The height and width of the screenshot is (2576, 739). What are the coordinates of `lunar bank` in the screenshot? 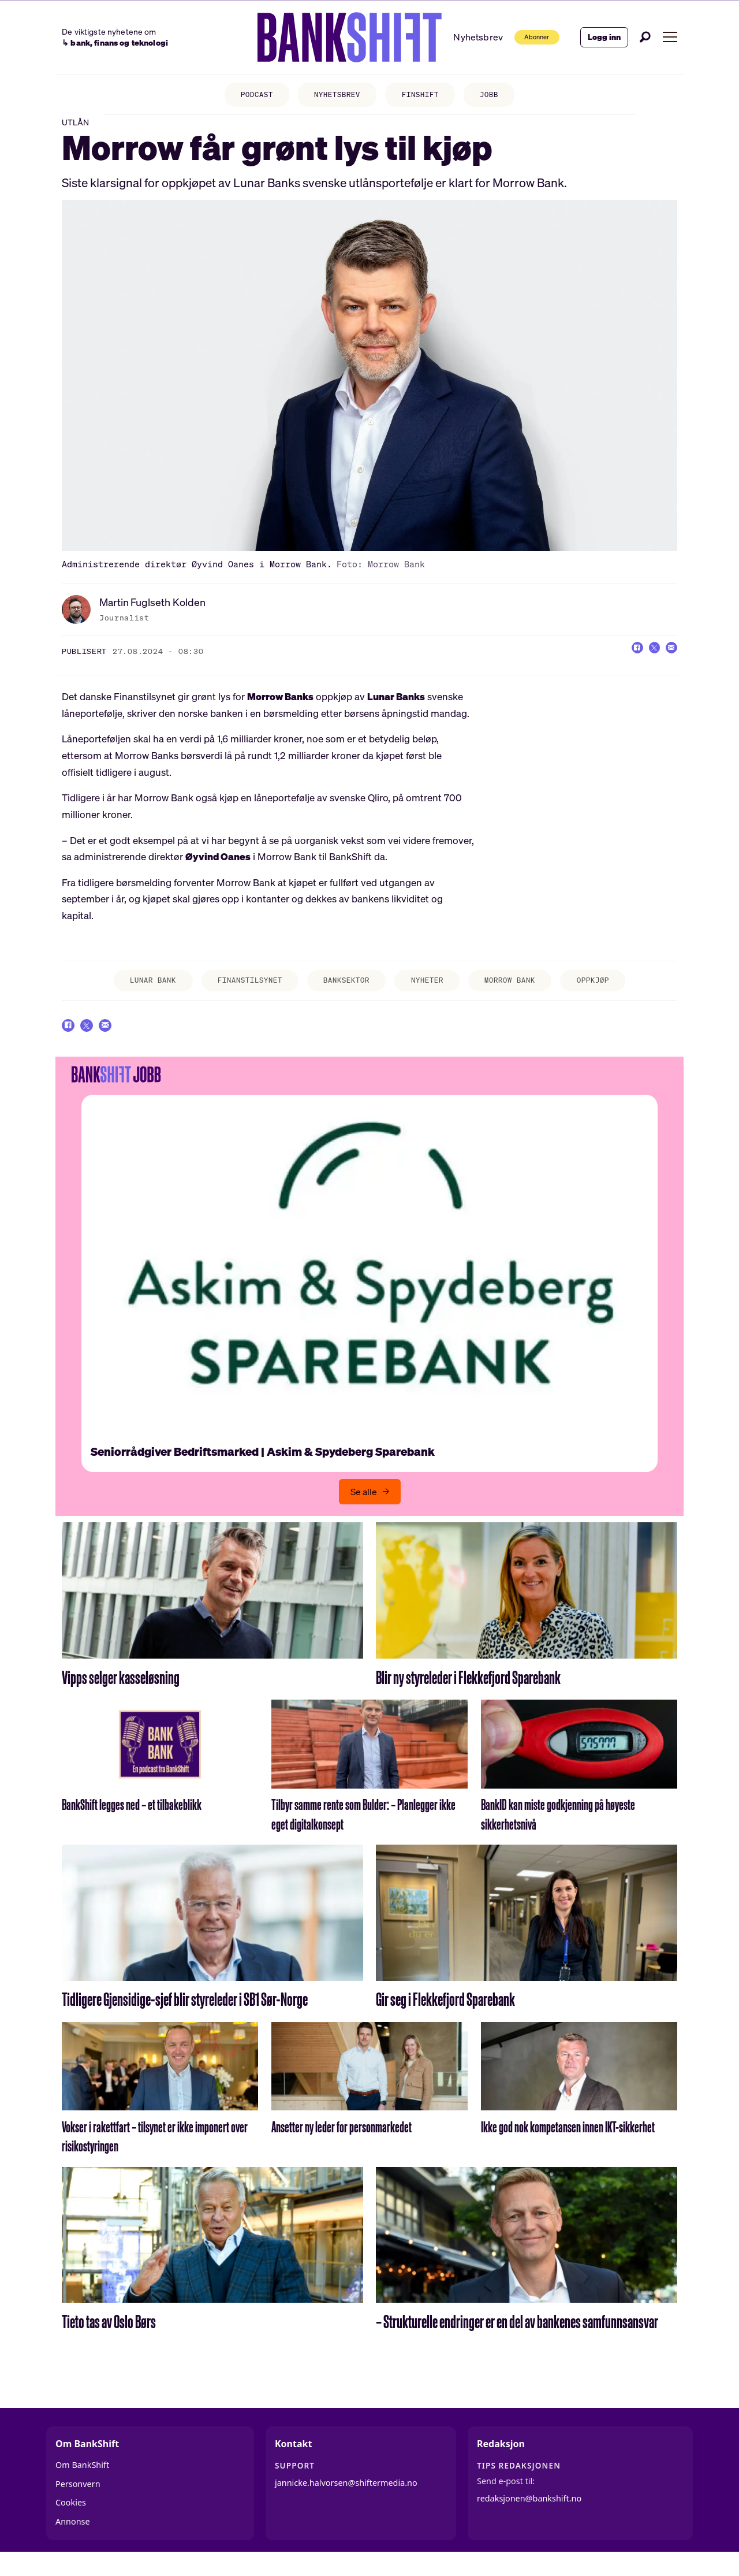 It's located at (133, 991).